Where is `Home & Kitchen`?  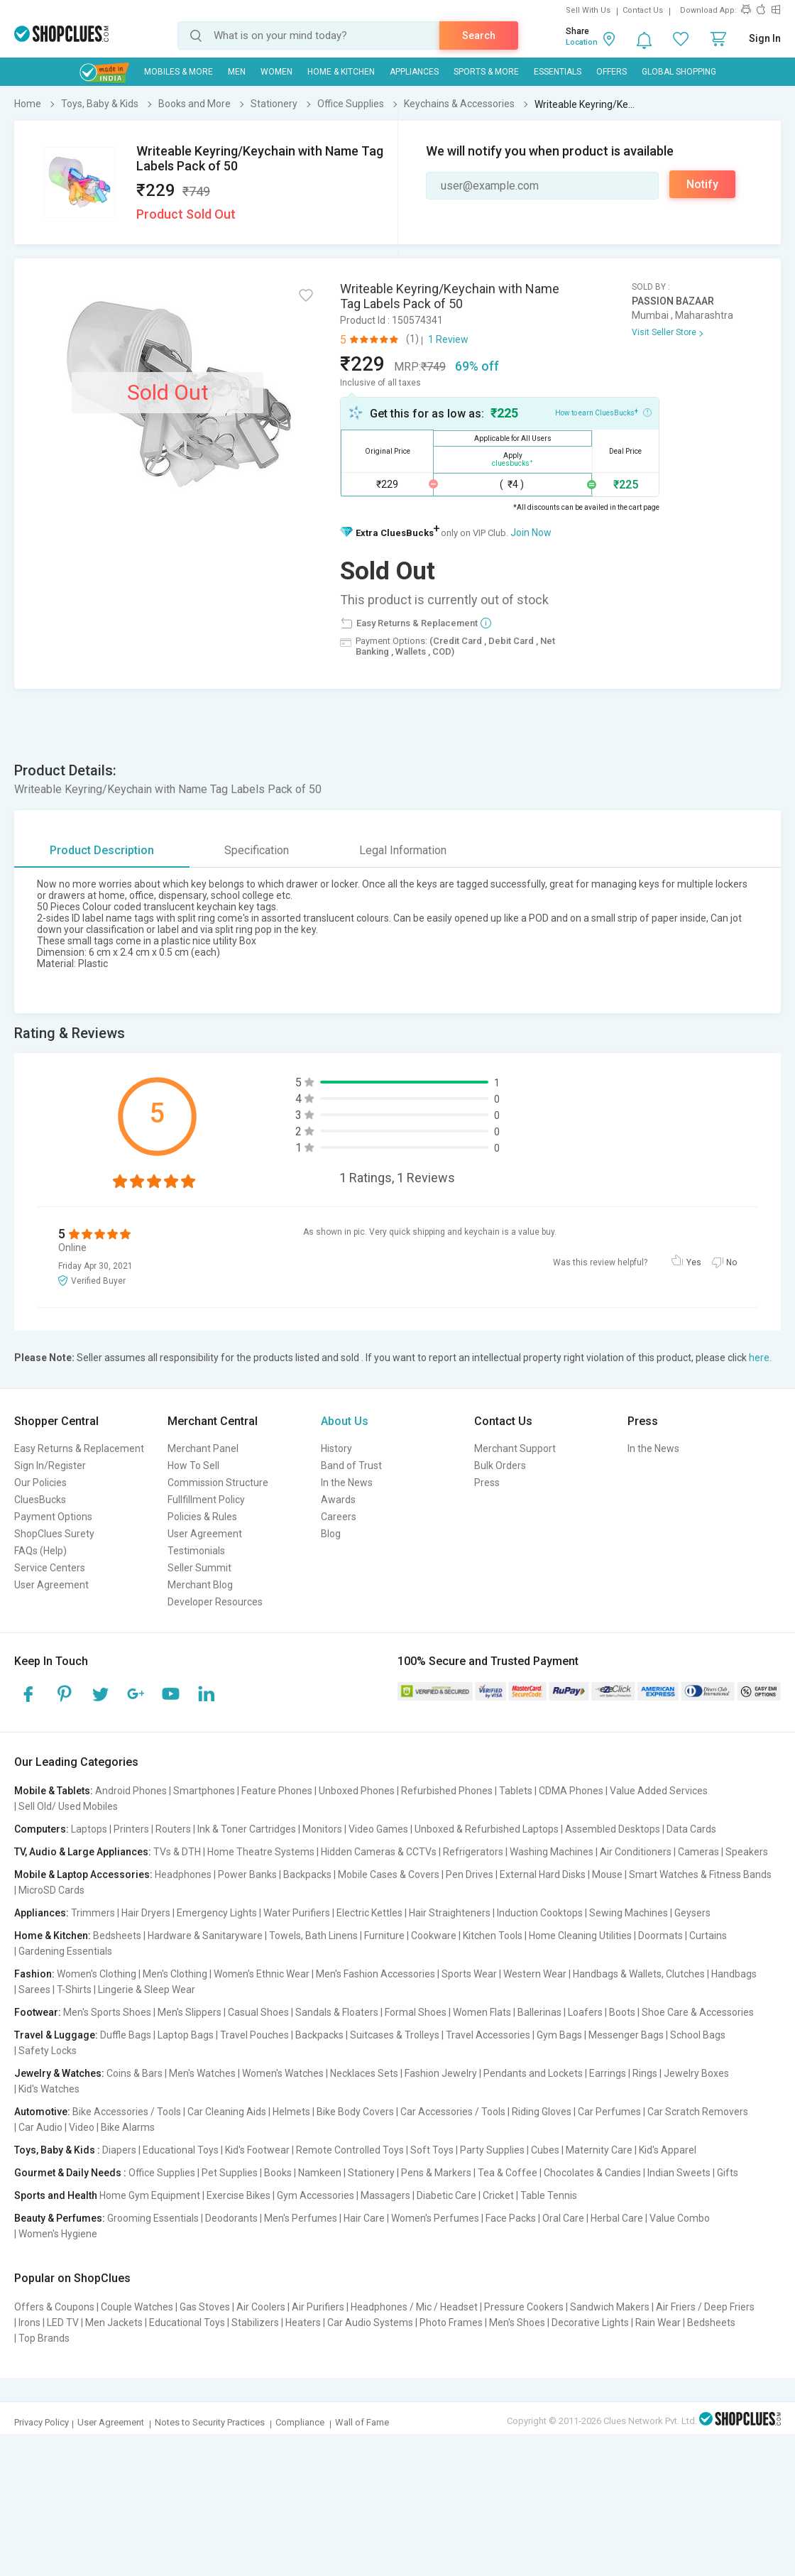
Home & Kitchen is located at coordinates (341, 72).